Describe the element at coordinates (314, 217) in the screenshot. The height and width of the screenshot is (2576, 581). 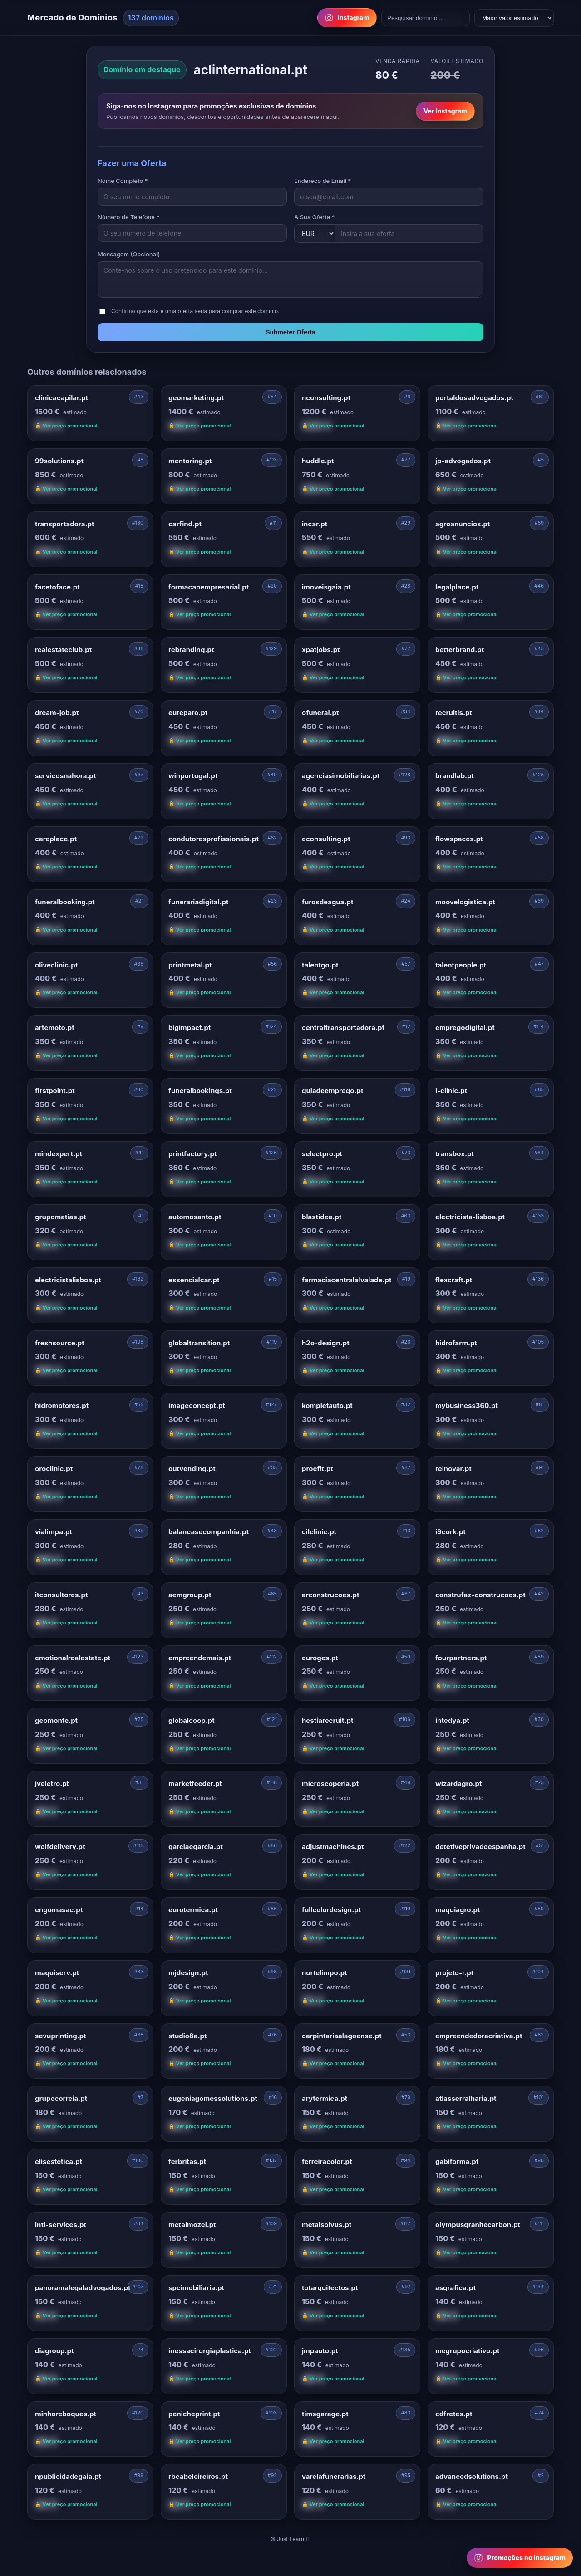
I see `A Sua Oferta *` at that location.